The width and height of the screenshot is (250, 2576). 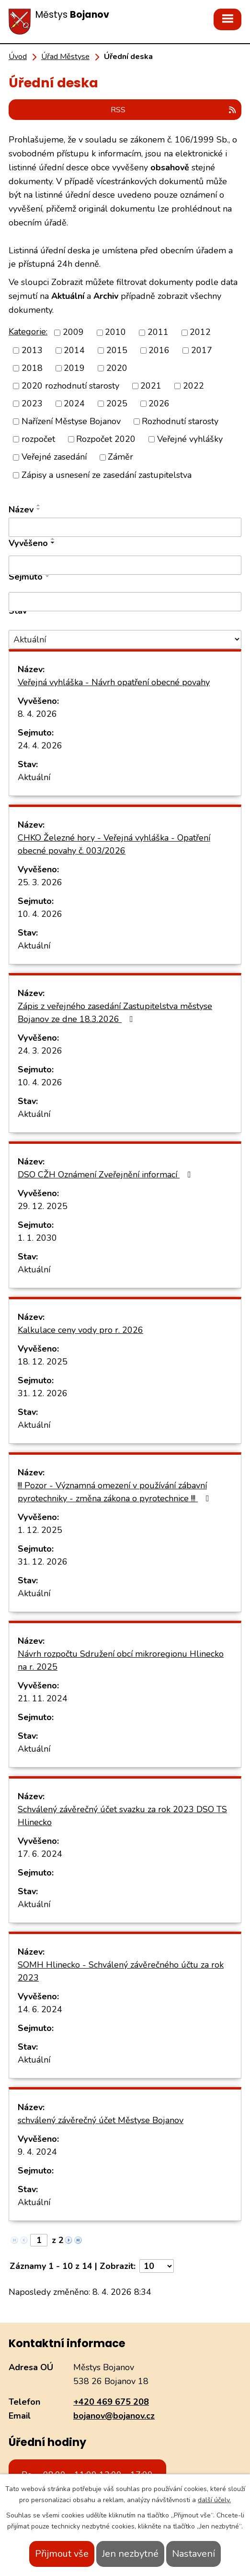 I want to click on 18. 12. 2025, so click(x=43, y=1361).